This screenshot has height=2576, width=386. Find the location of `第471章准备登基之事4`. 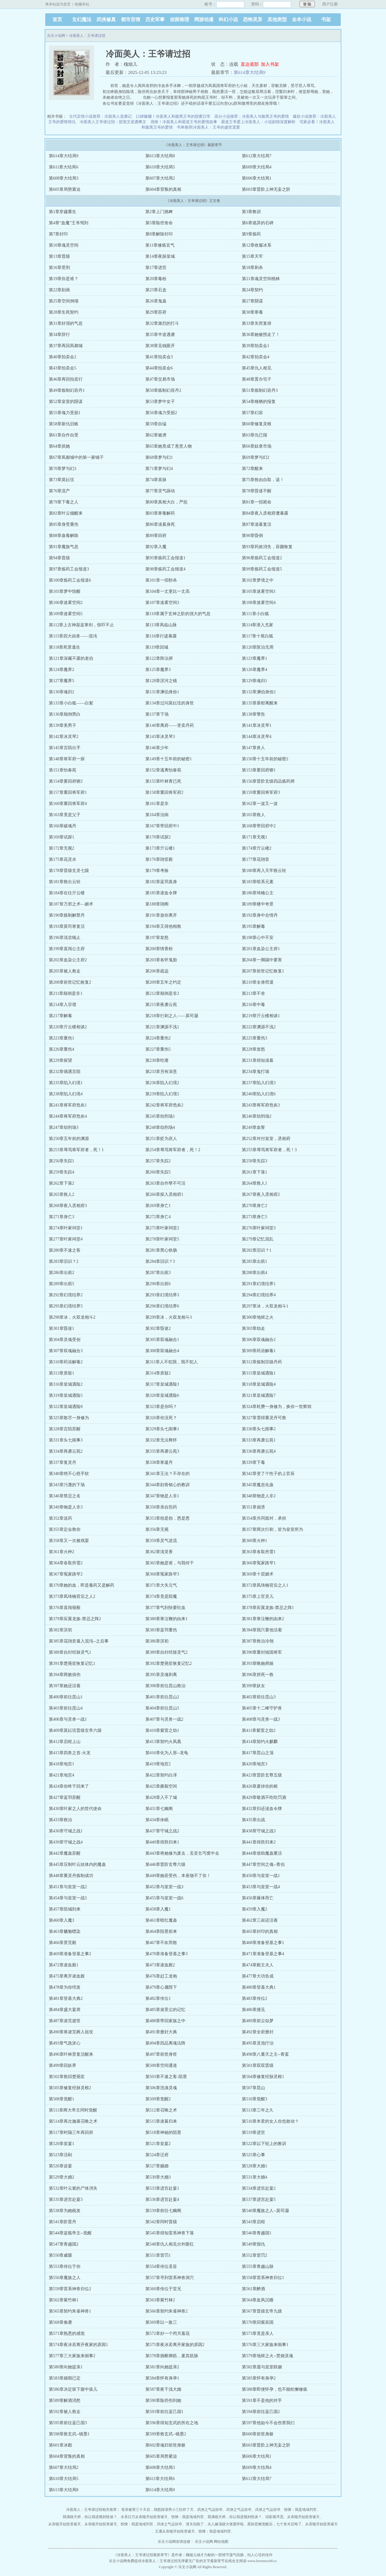

第471章准备登基之事4 is located at coordinates (263, 1954).